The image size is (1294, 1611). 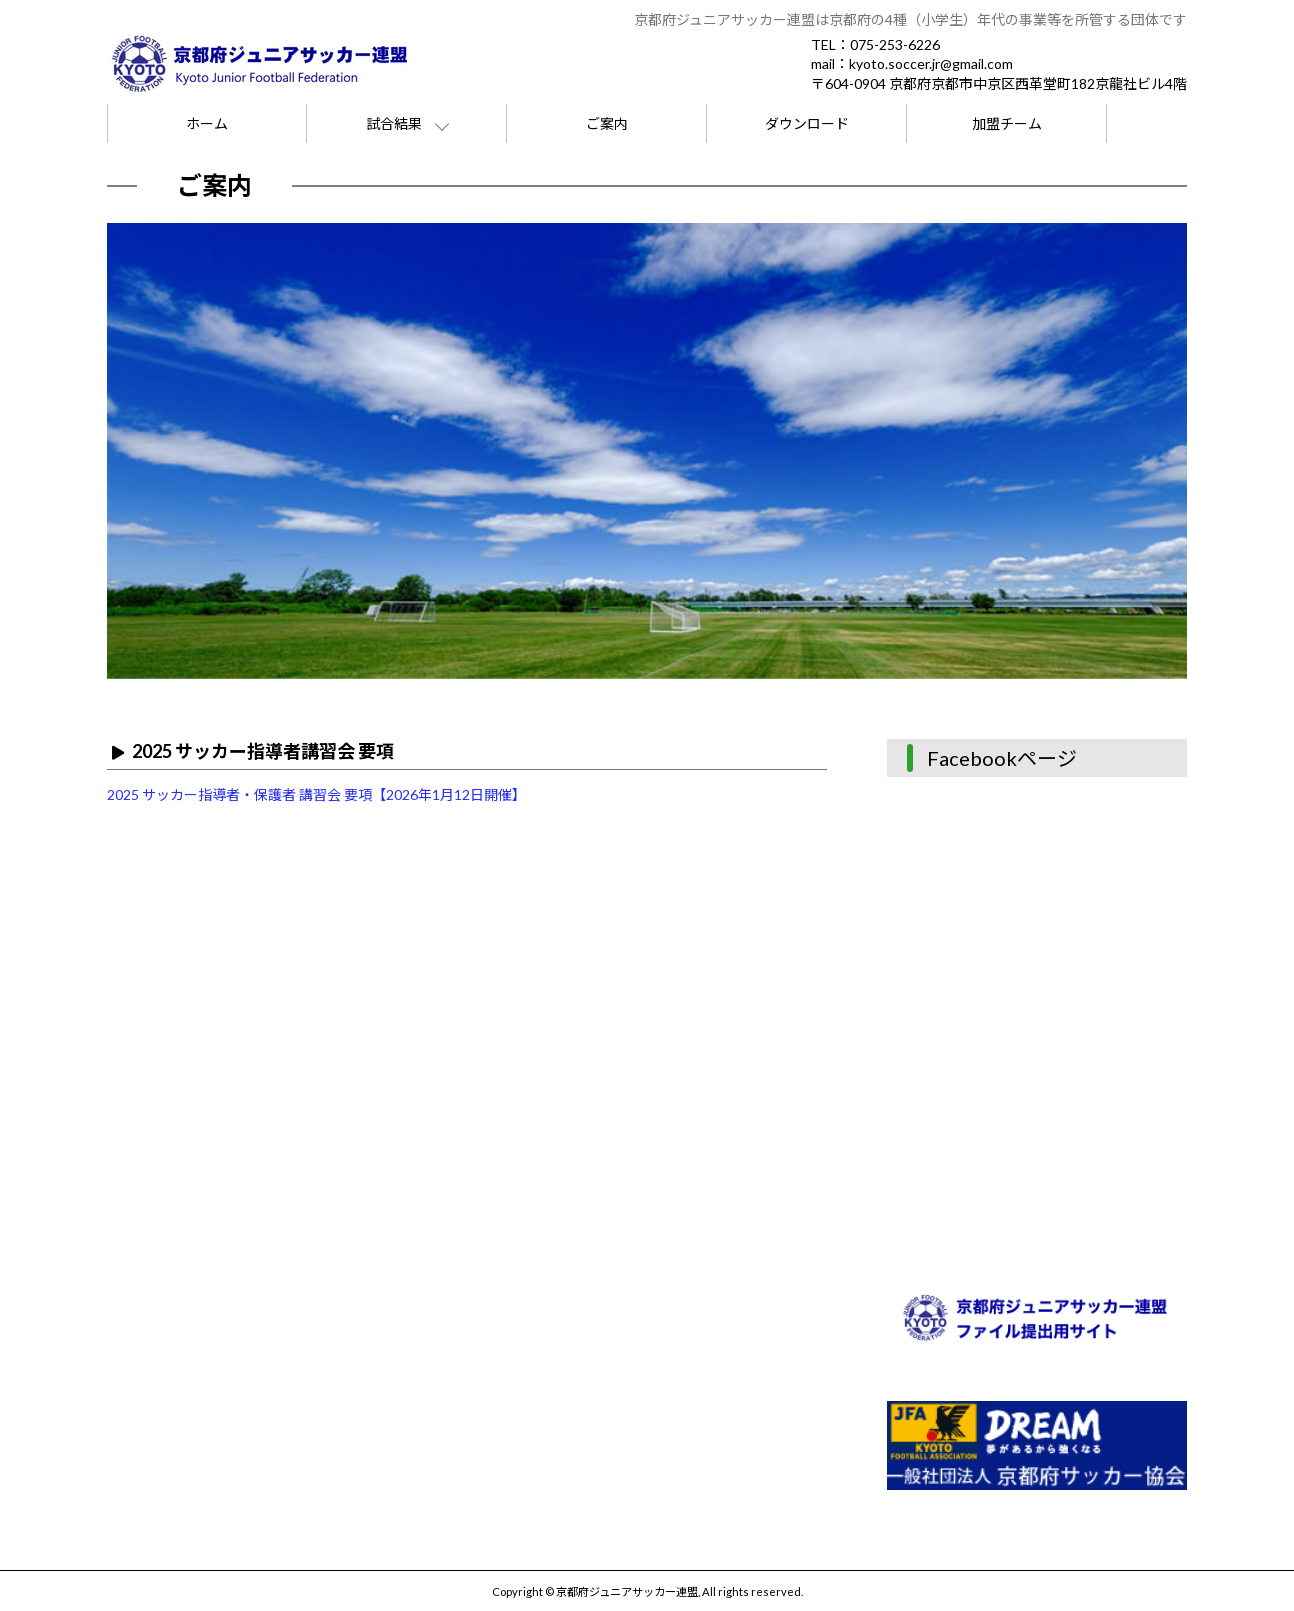 I want to click on ホーム, so click(x=207, y=123).